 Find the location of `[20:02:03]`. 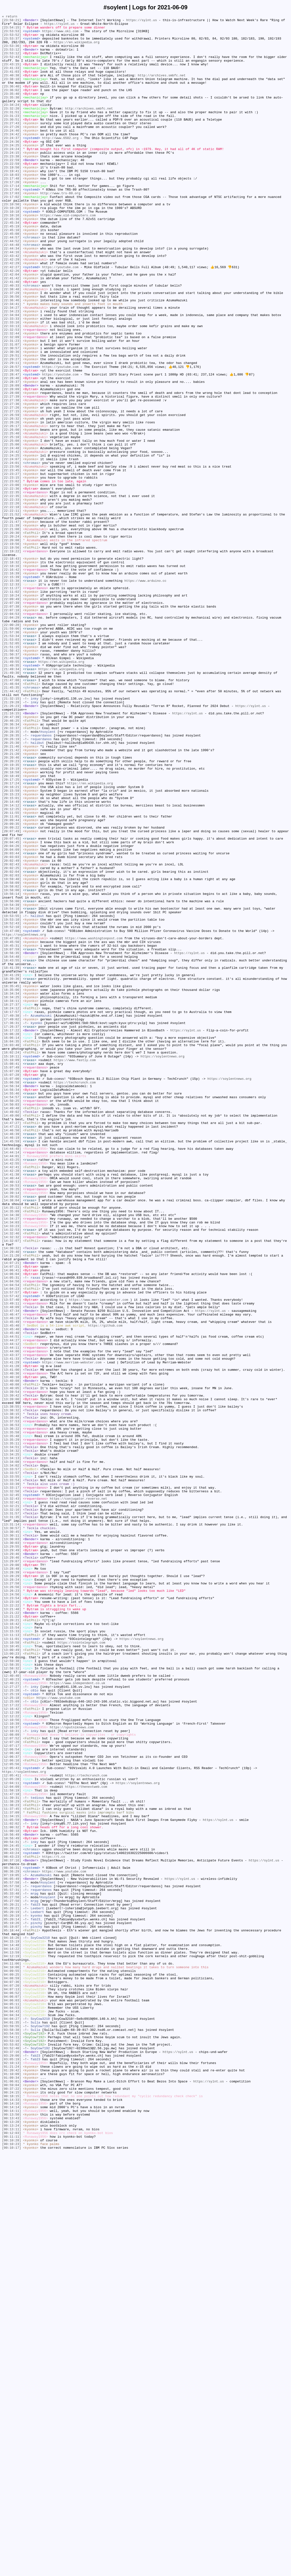

[20:02:03] is located at coordinates (11, 1047).